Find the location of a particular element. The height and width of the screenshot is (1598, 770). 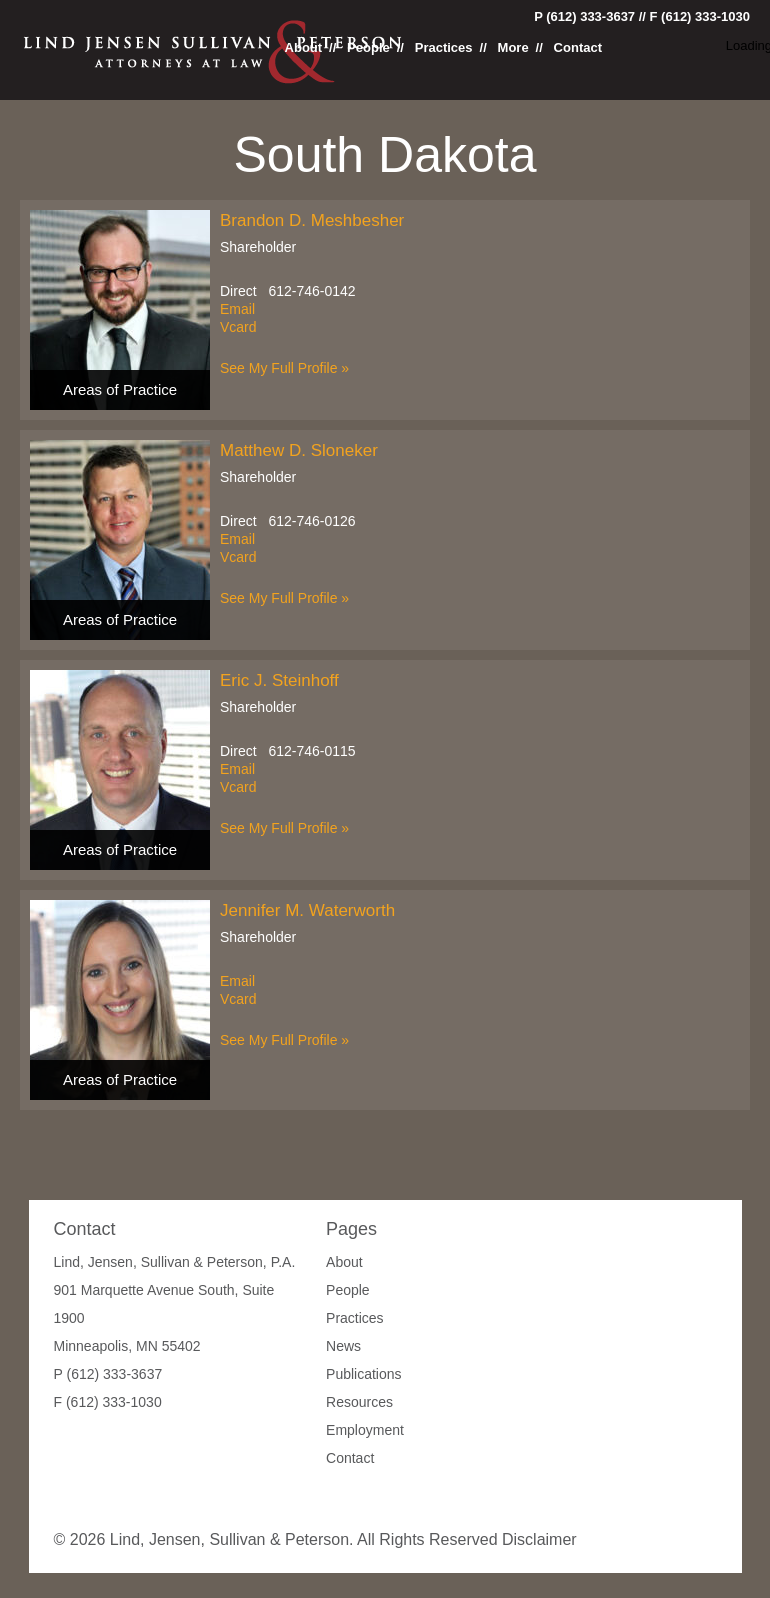

Practices is located at coordinates (444, 47).